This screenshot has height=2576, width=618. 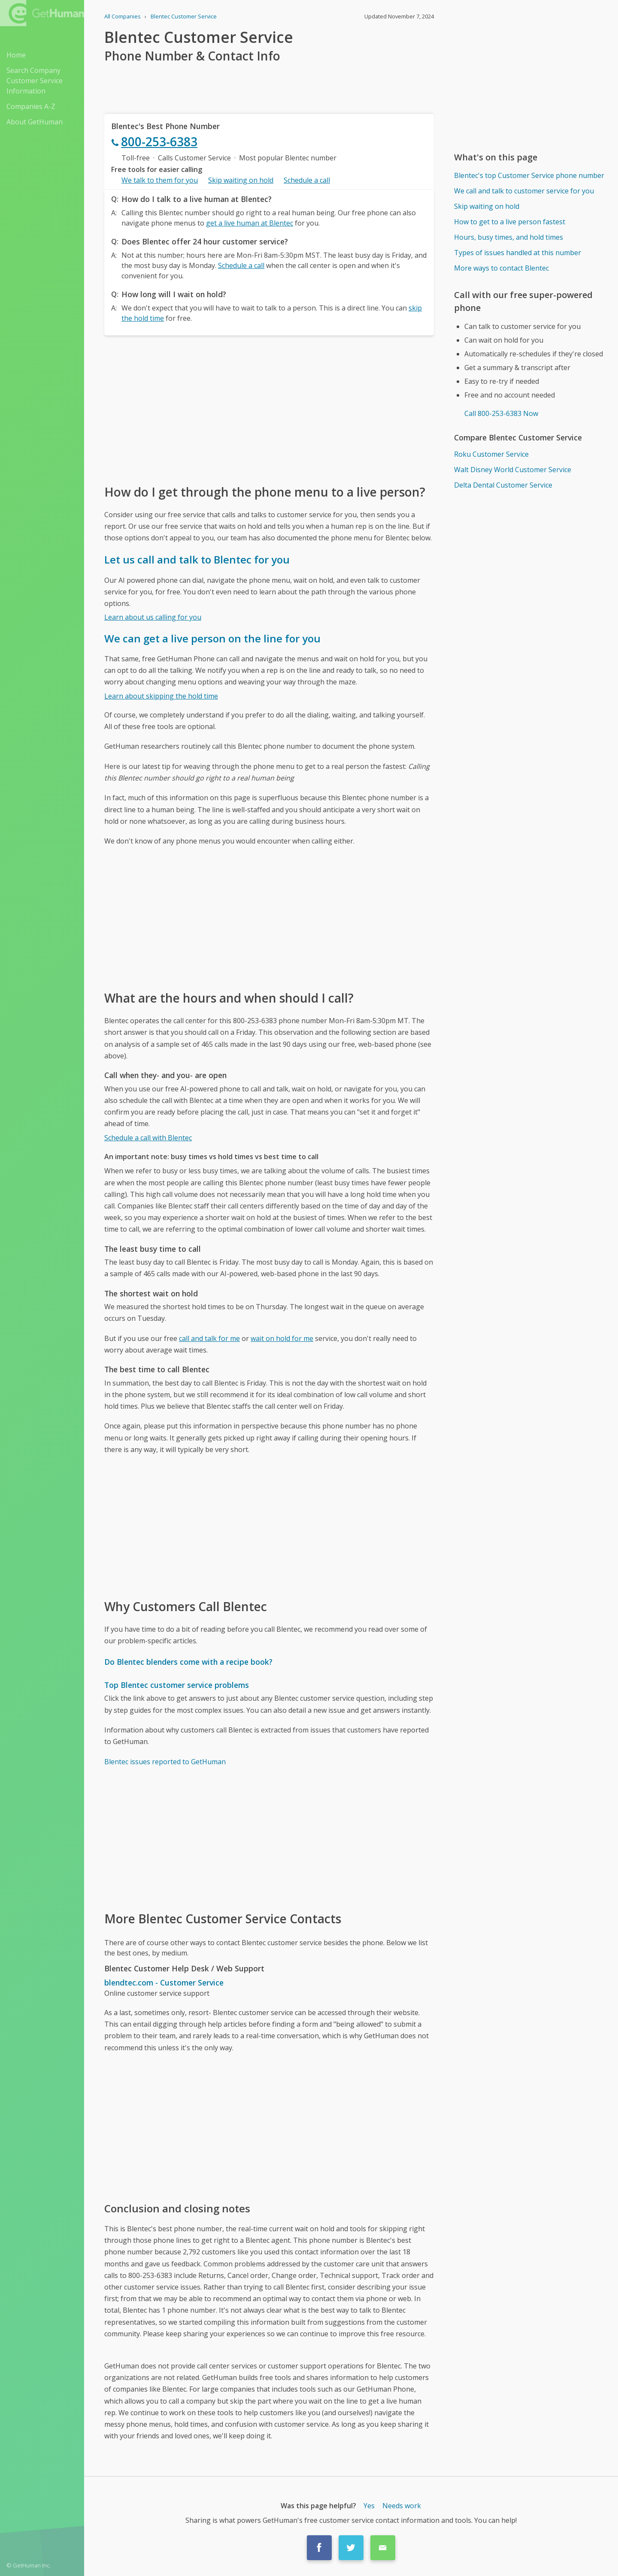 I want to click on Companies A-Z, so click(x=30, y=106).